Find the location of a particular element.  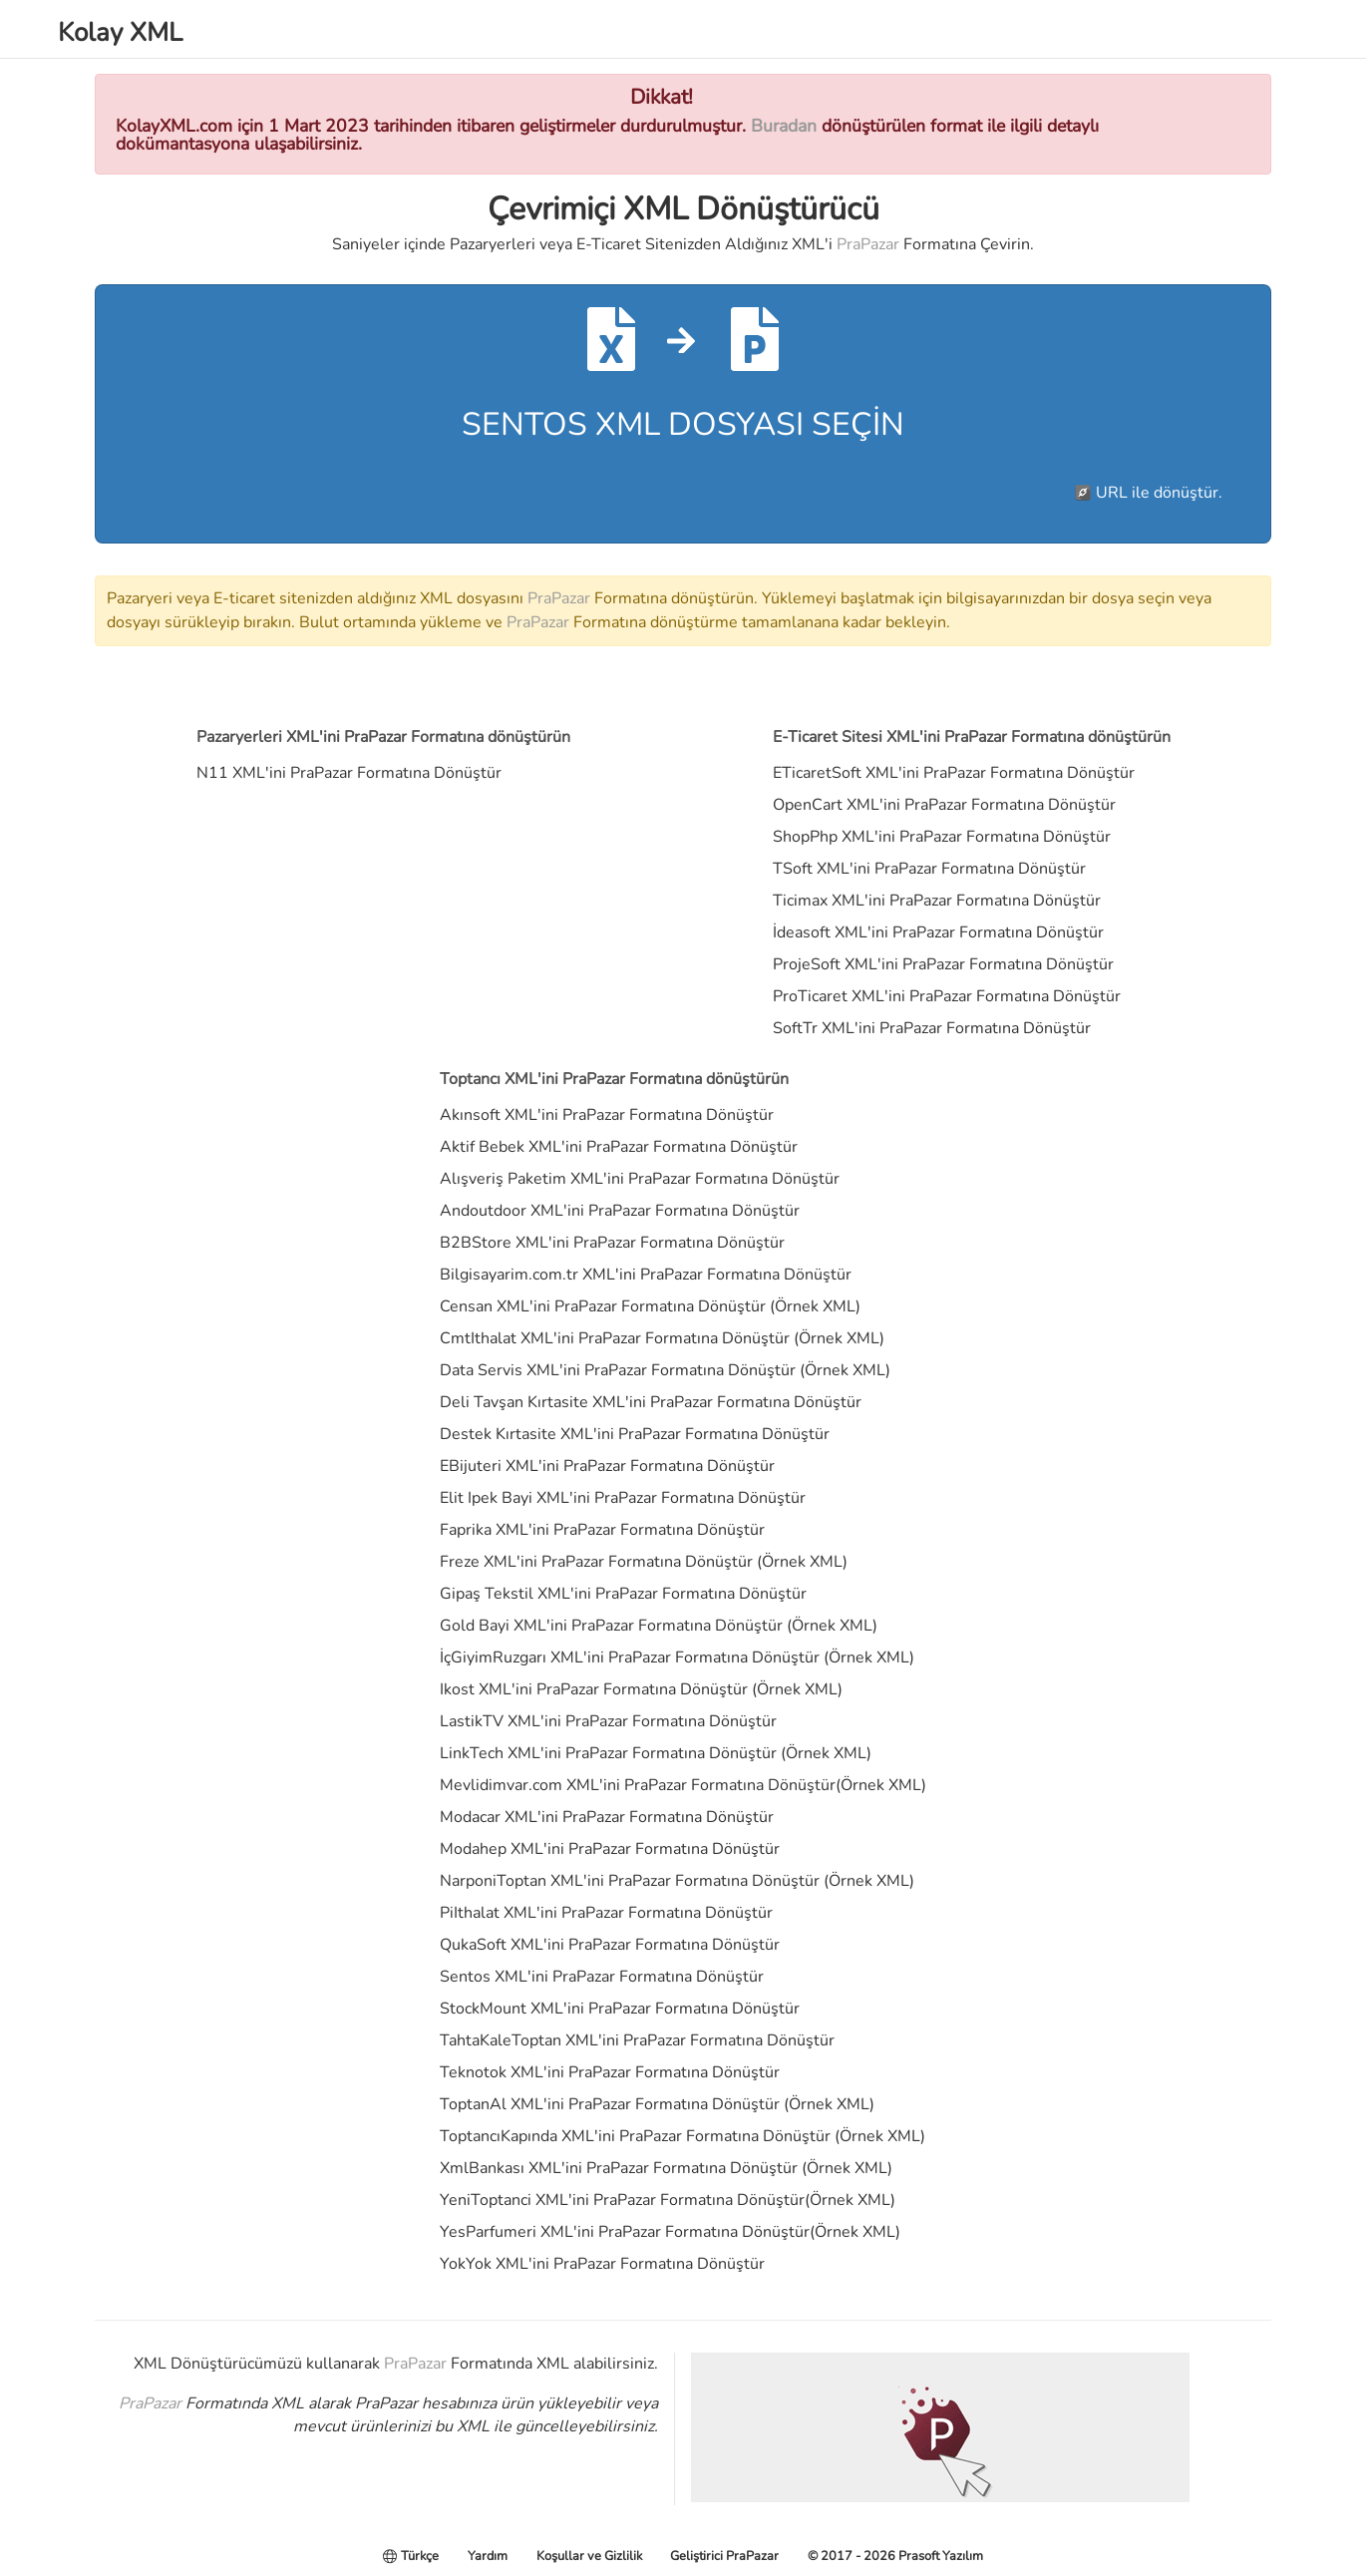

Elit Ipek Bayi XML'ini PraPazar Formatına Dönüştür is located at coordinates (623, 1498).